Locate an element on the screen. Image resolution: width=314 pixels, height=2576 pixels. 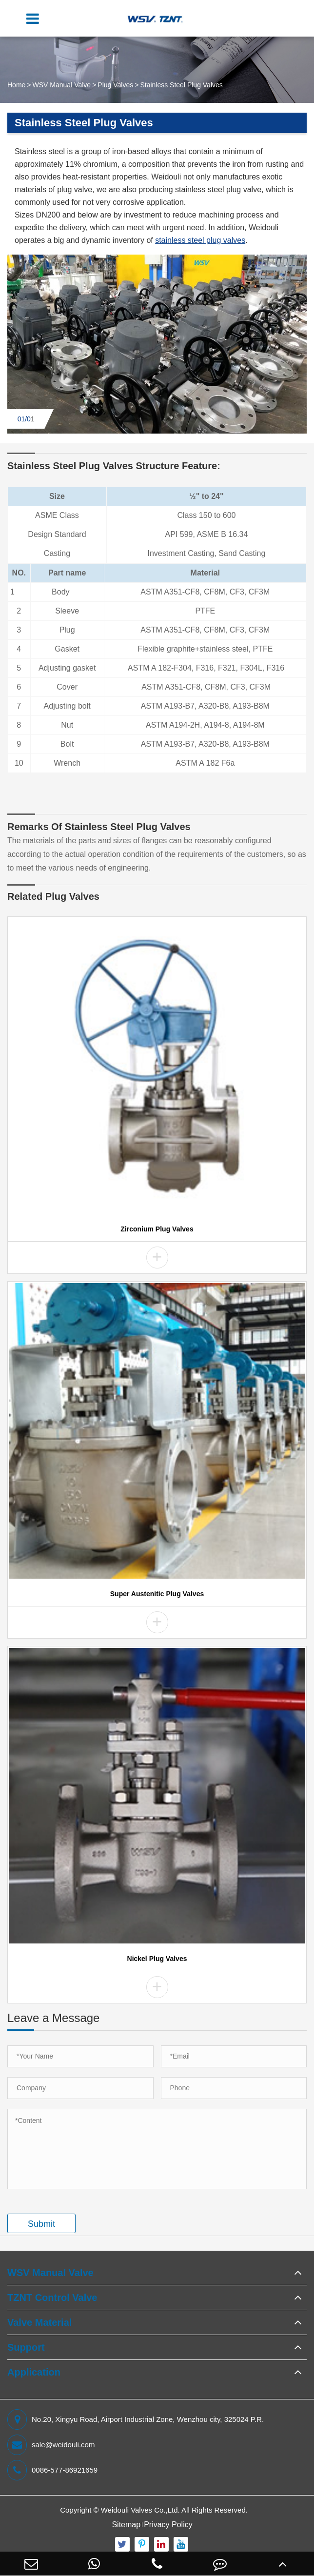
Weidouli Valves Co.,Ltd. is located at coordinates (140, 2510).